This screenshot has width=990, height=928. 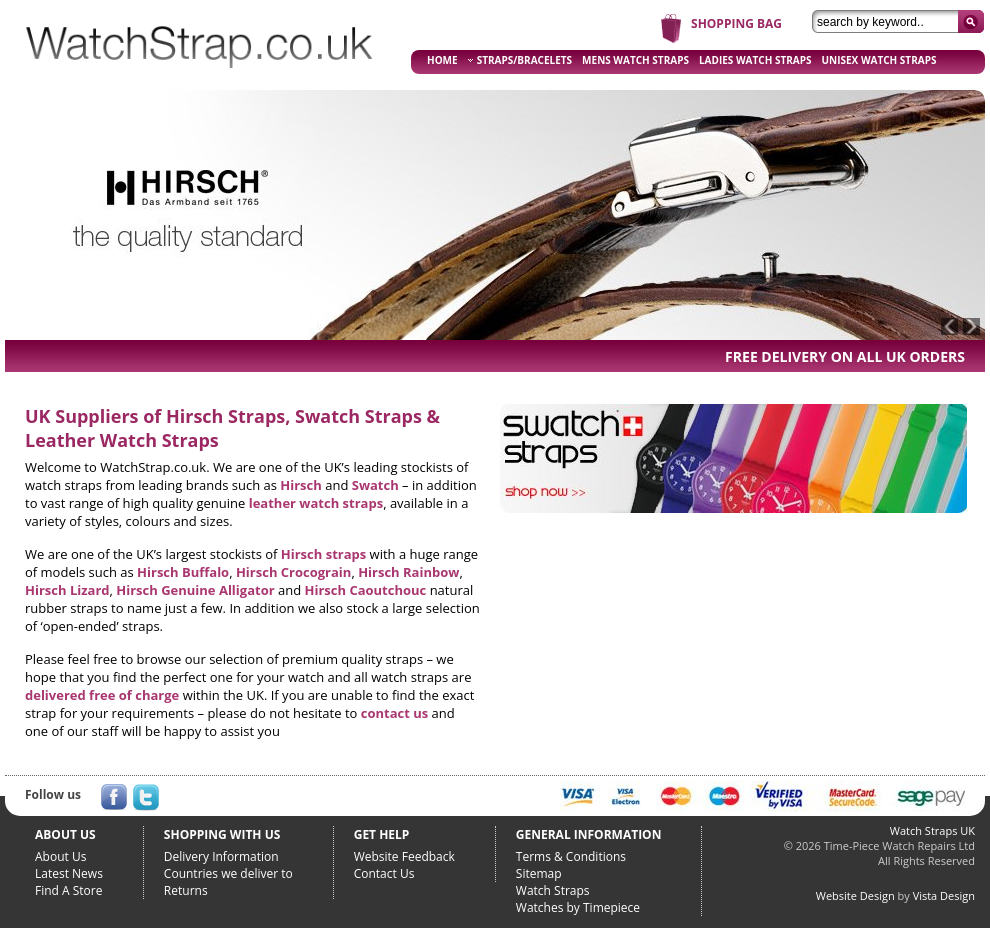 I want to click on Hirsch Buffalo, so click(x=183, y=572).